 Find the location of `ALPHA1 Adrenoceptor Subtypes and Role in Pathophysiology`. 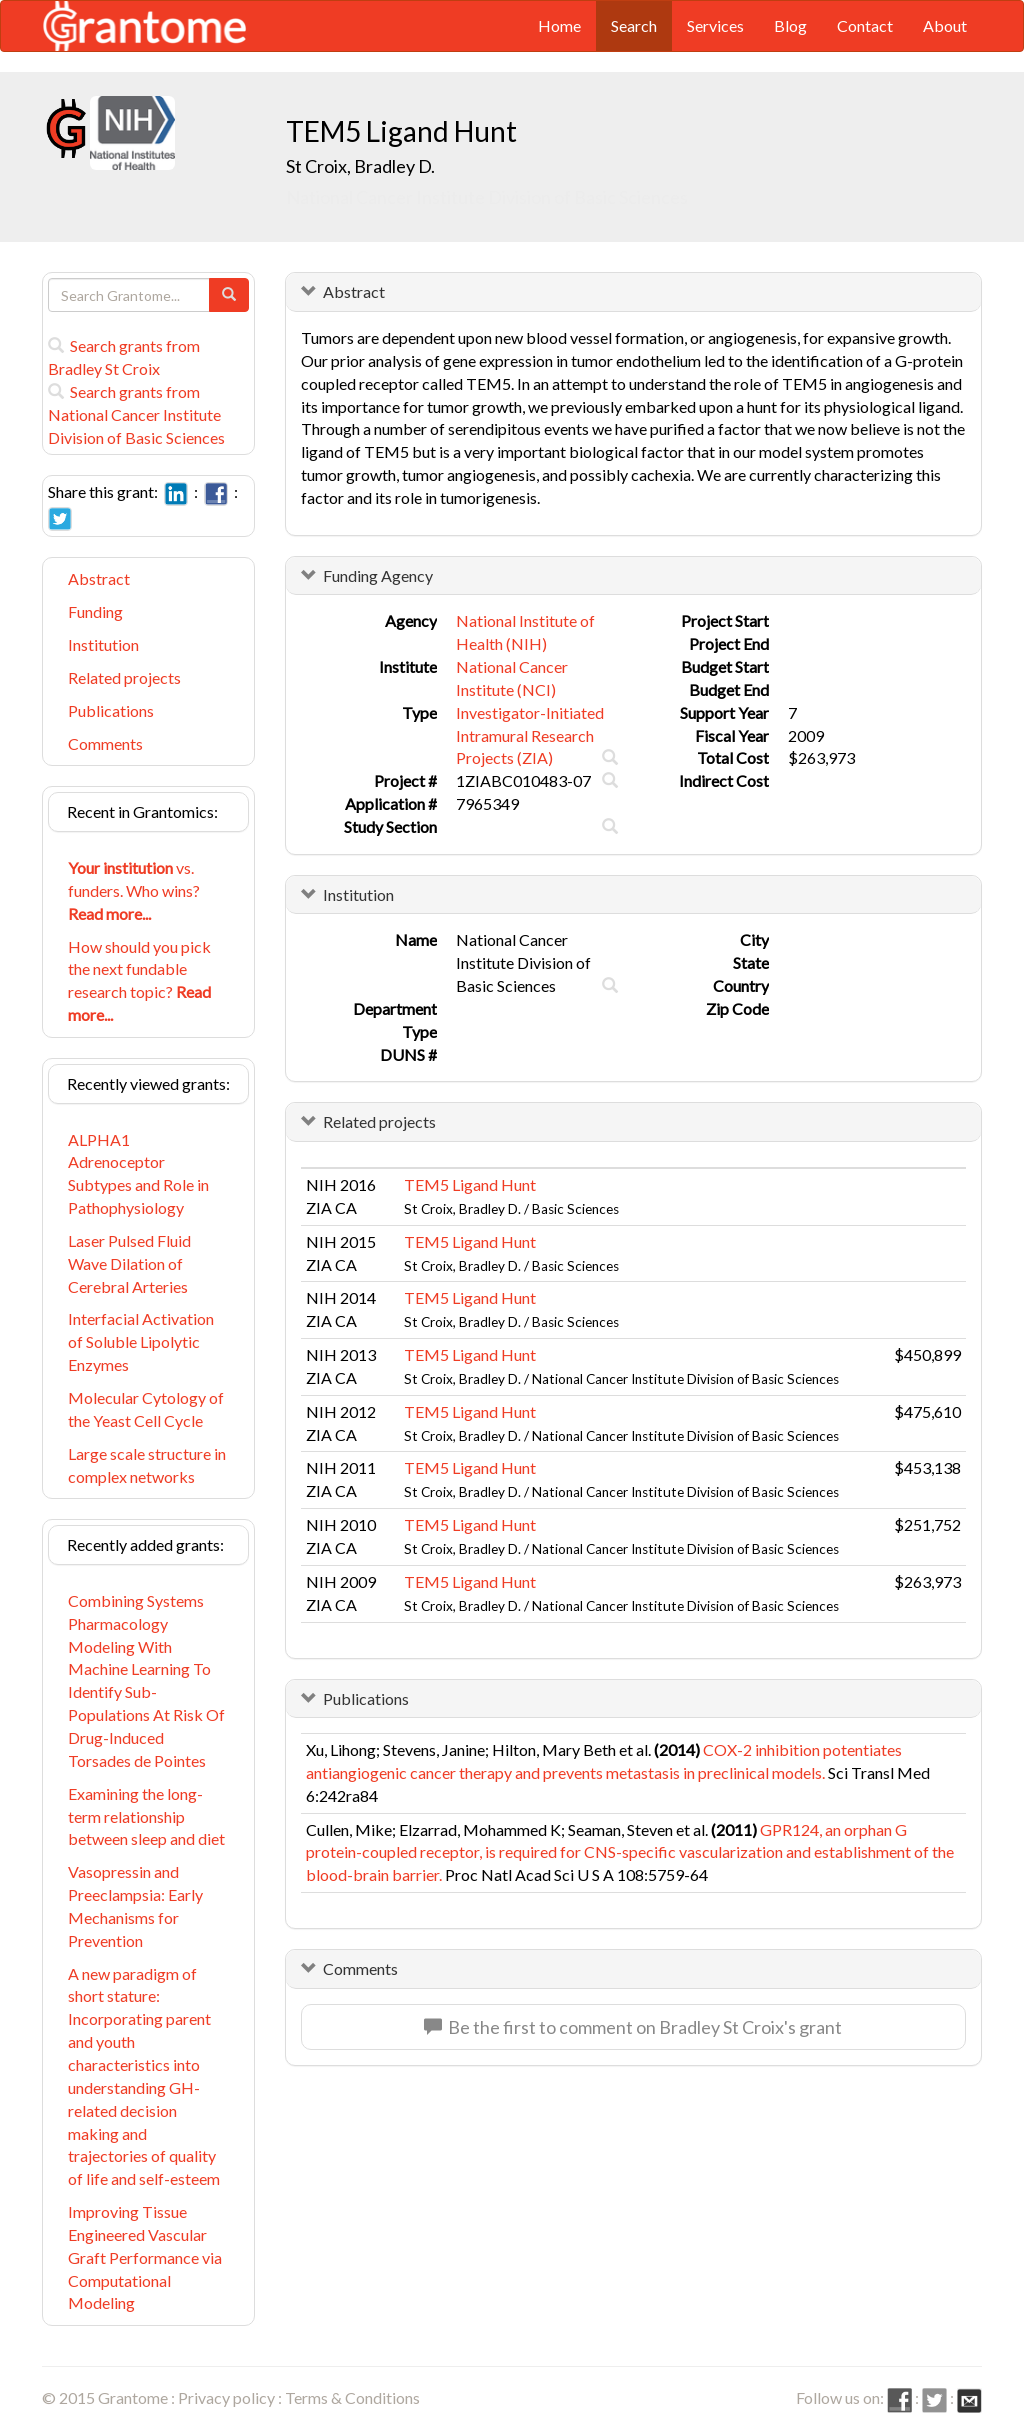

ALPHA1 Adrenoceptor Subtypes and Role in Pathophysiology is located at coordinates (138, 1174).